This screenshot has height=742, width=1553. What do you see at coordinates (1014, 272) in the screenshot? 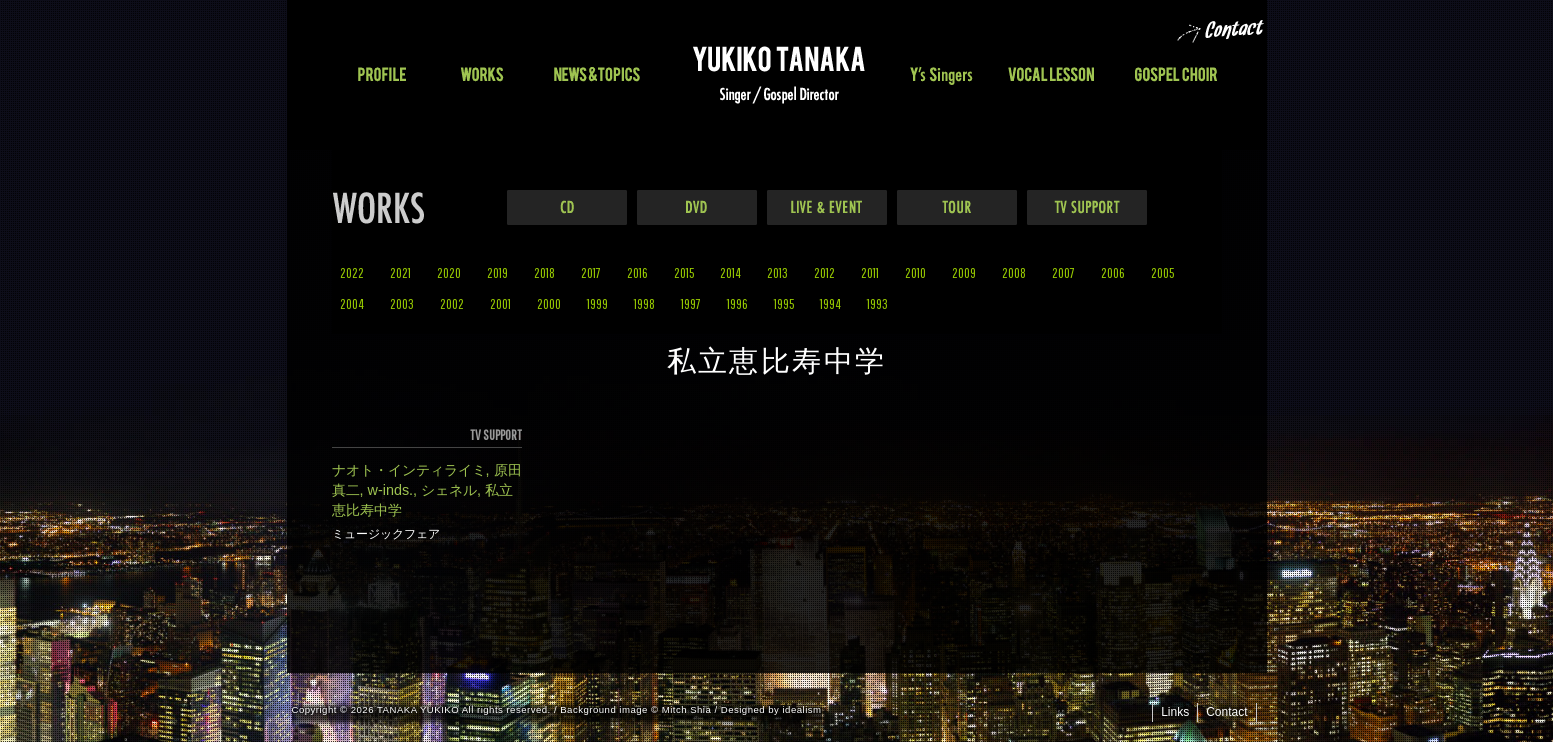
I see `2008` at bounding box center [1014, 272].